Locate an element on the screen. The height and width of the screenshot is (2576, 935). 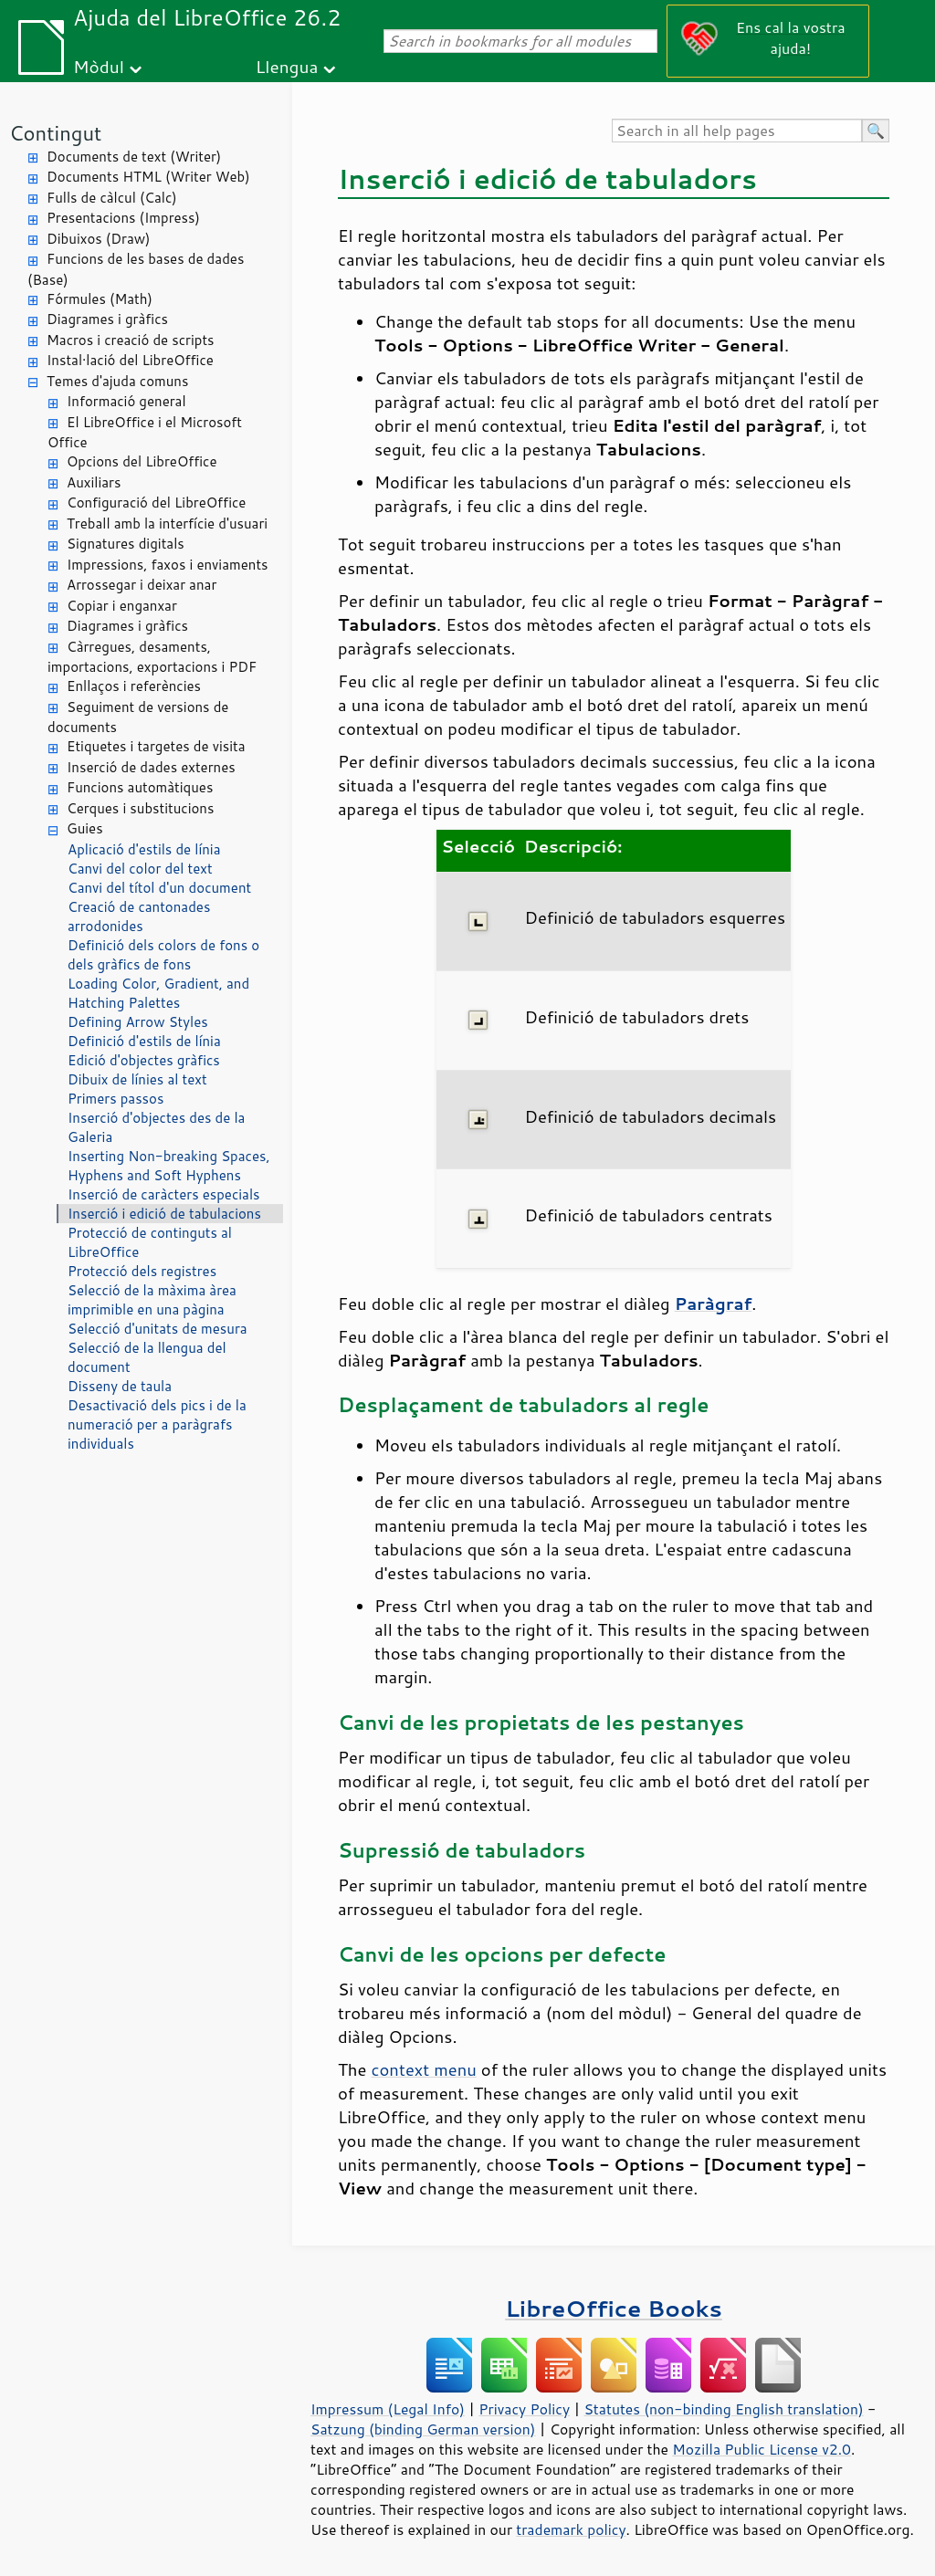
Arrossegar i deixar anar is located at coordinates (141, 584).